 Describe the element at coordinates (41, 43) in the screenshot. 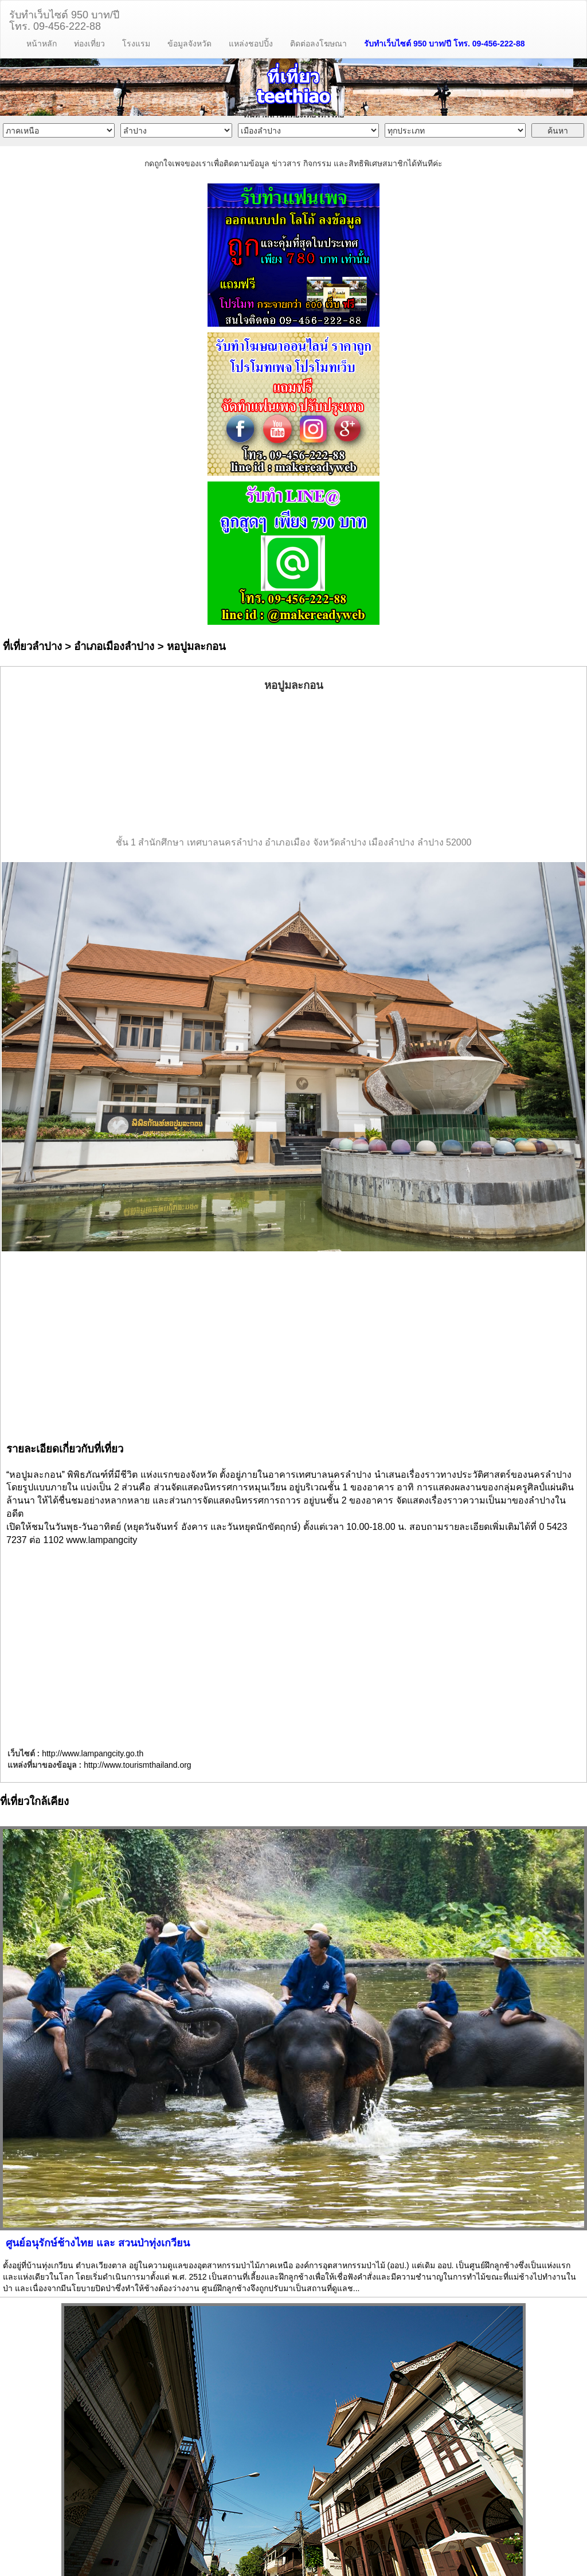

I see `หน้าหลัก` at that location.